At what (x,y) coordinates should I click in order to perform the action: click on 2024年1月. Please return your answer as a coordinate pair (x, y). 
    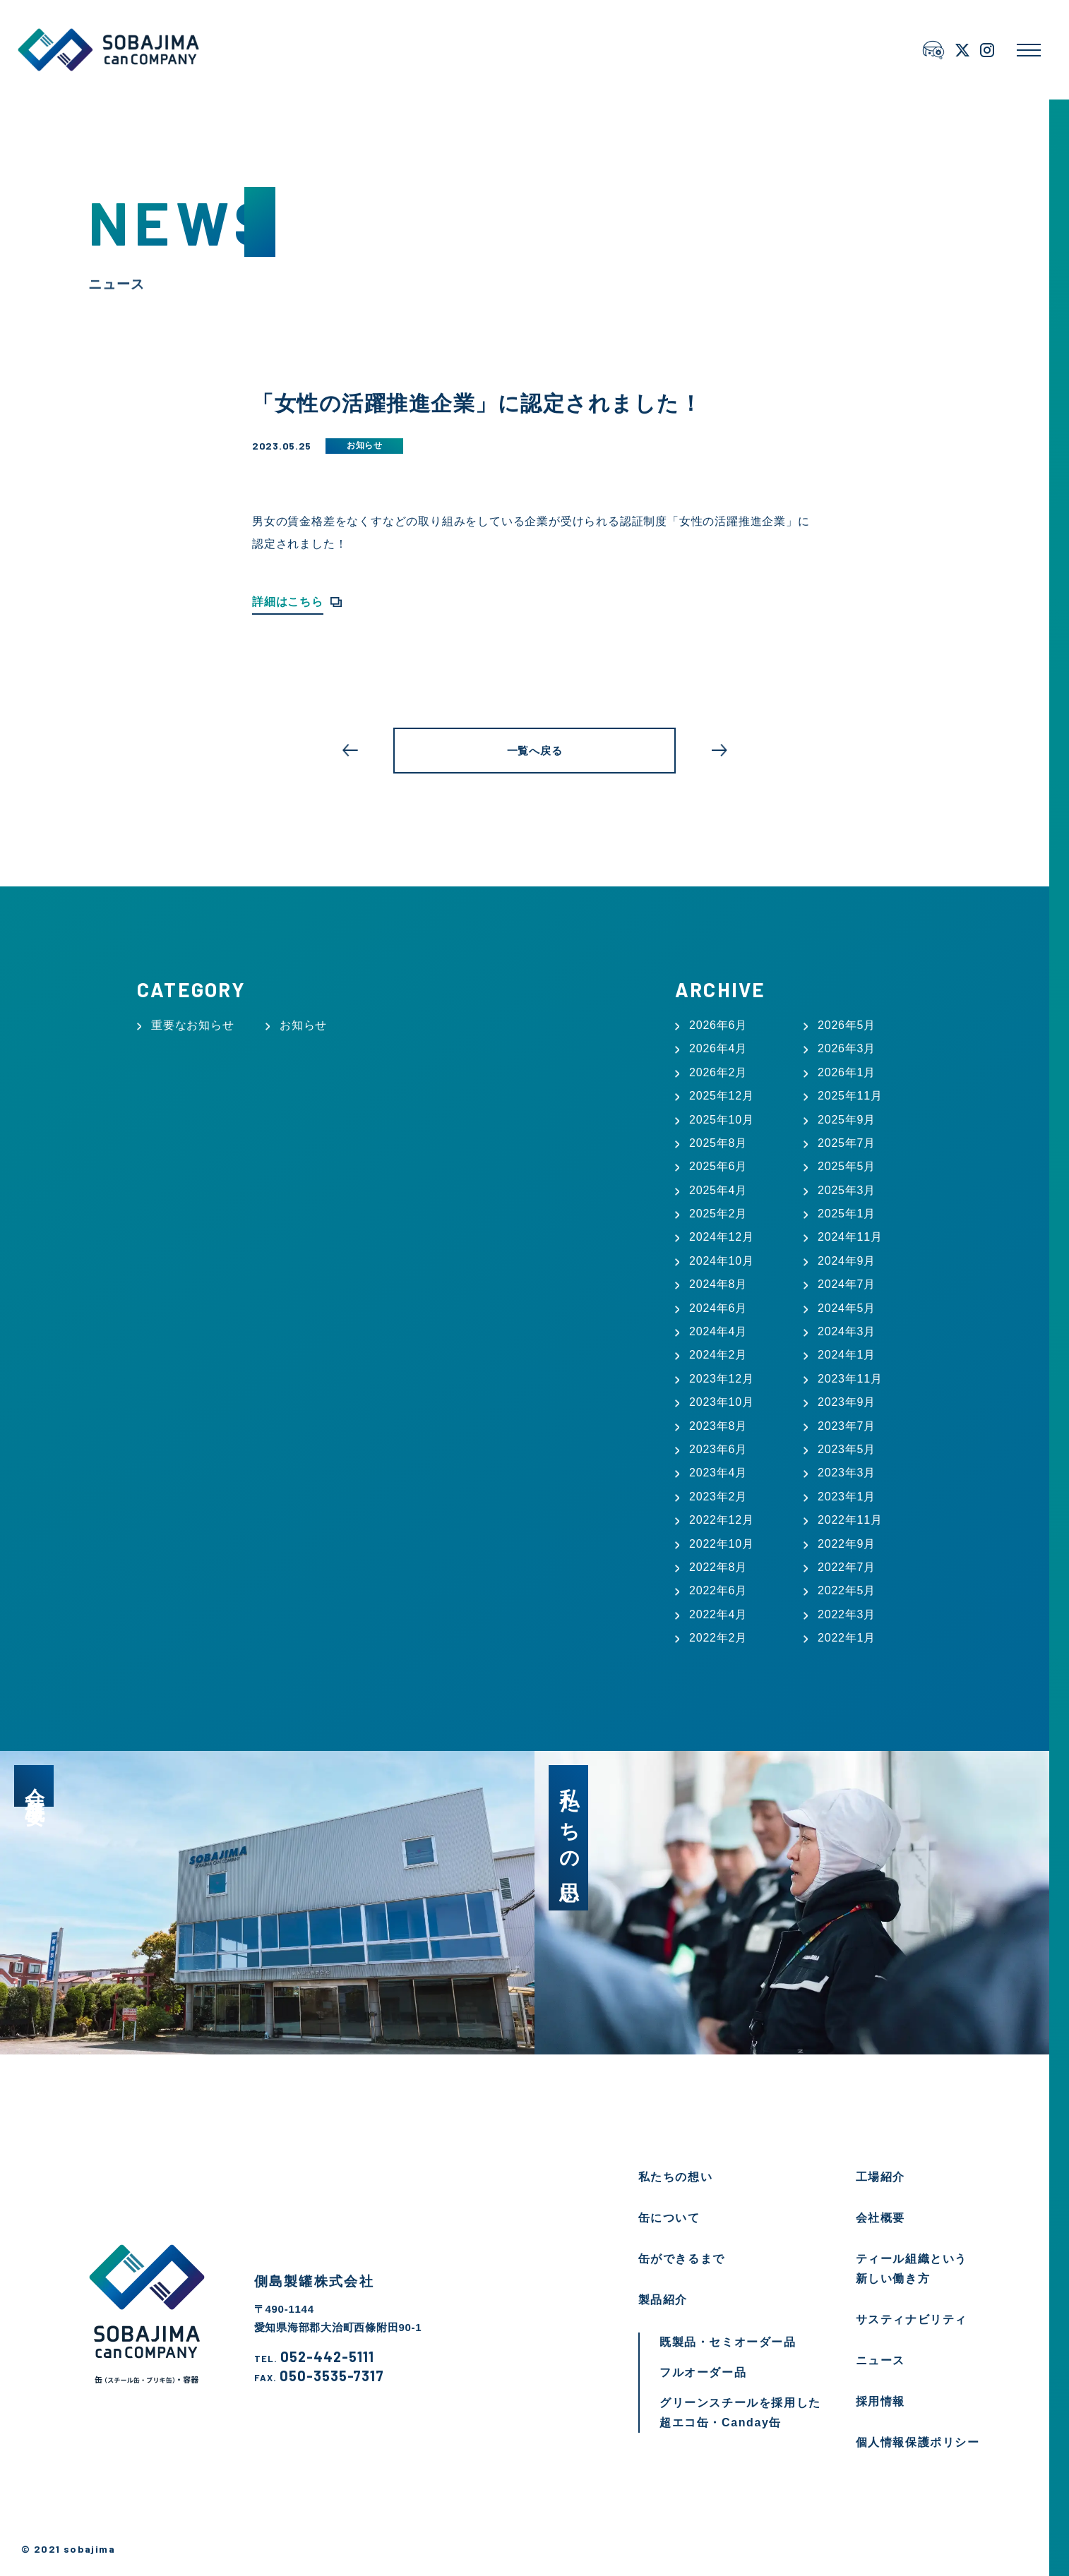
    Looking at the image, I should click on (847, 1355).